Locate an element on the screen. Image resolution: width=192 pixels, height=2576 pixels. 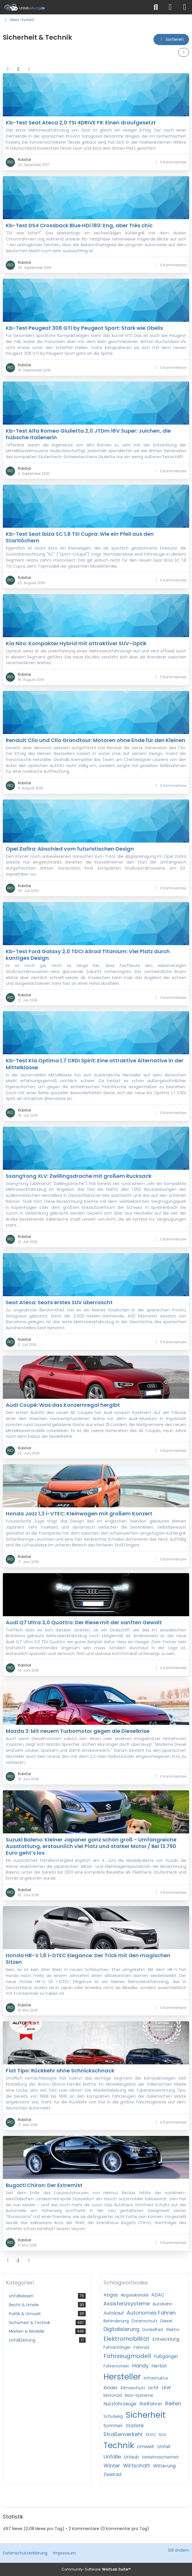
Stil ändern is located at coordinates (178, 2550).